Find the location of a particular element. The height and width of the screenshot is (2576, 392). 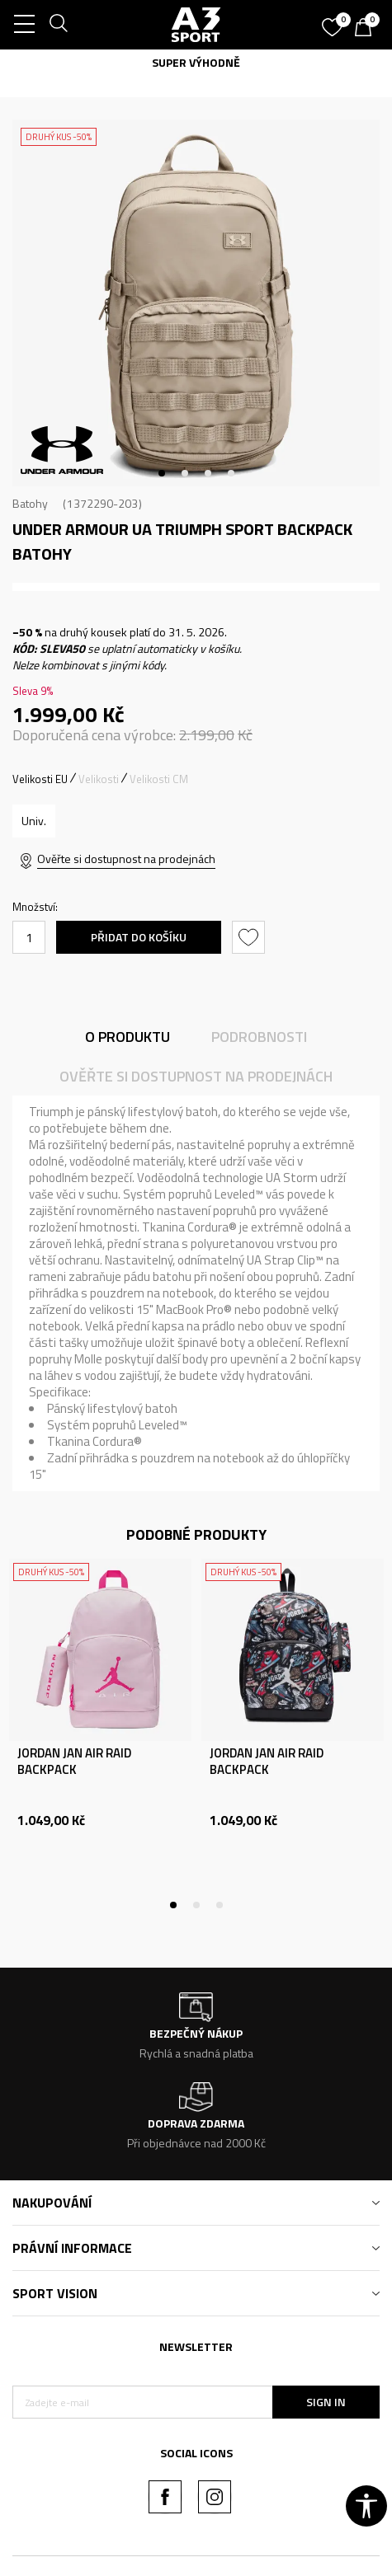

Ověřte si dostupnost na prodejnách is located at coordinates (126, 858).